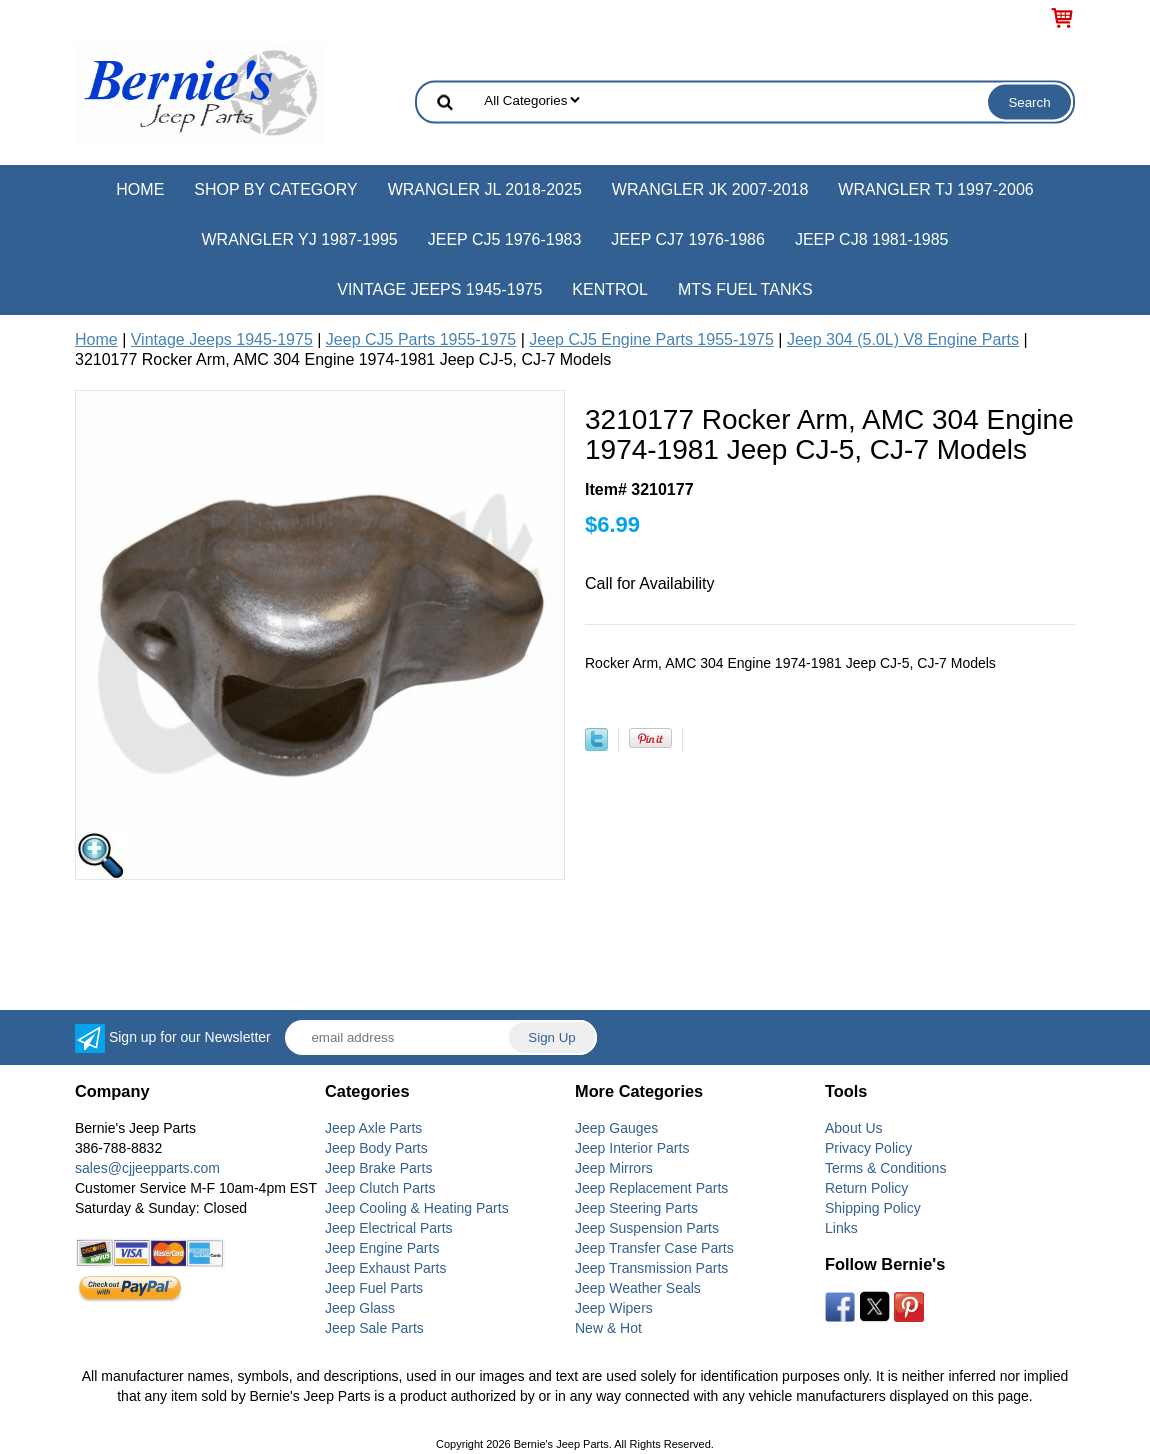  I want to click on Jeep Replacement Parts, so click(651, 1188).